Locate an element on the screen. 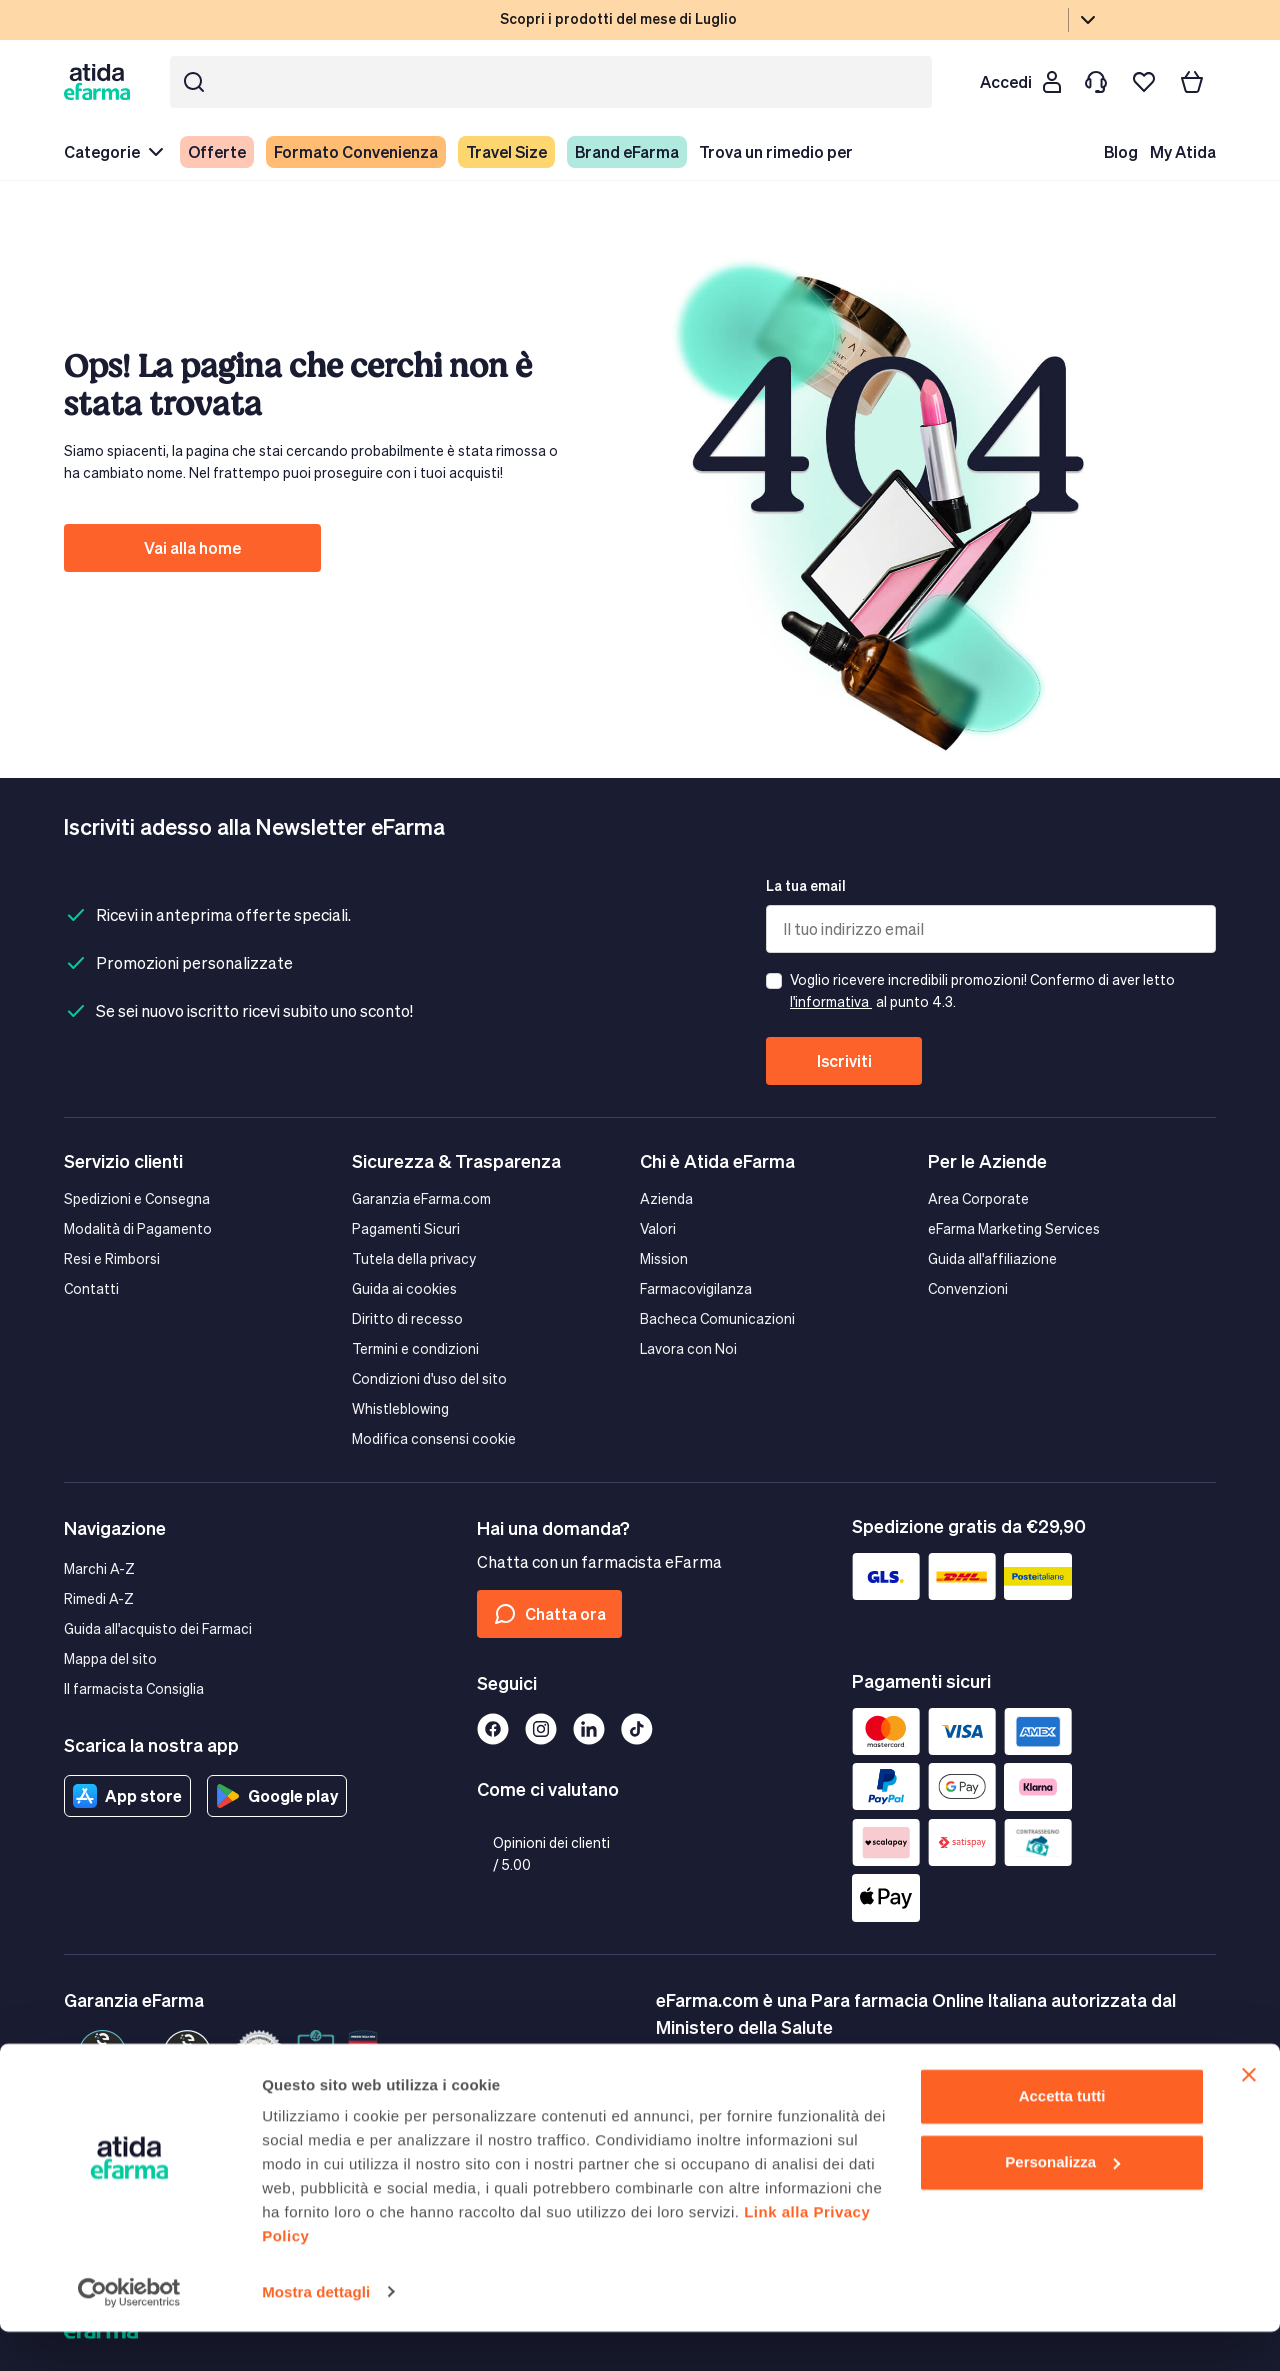 The height and width of the screenshot is (2371, 1280). App store is located at coordinates (127, 1796).